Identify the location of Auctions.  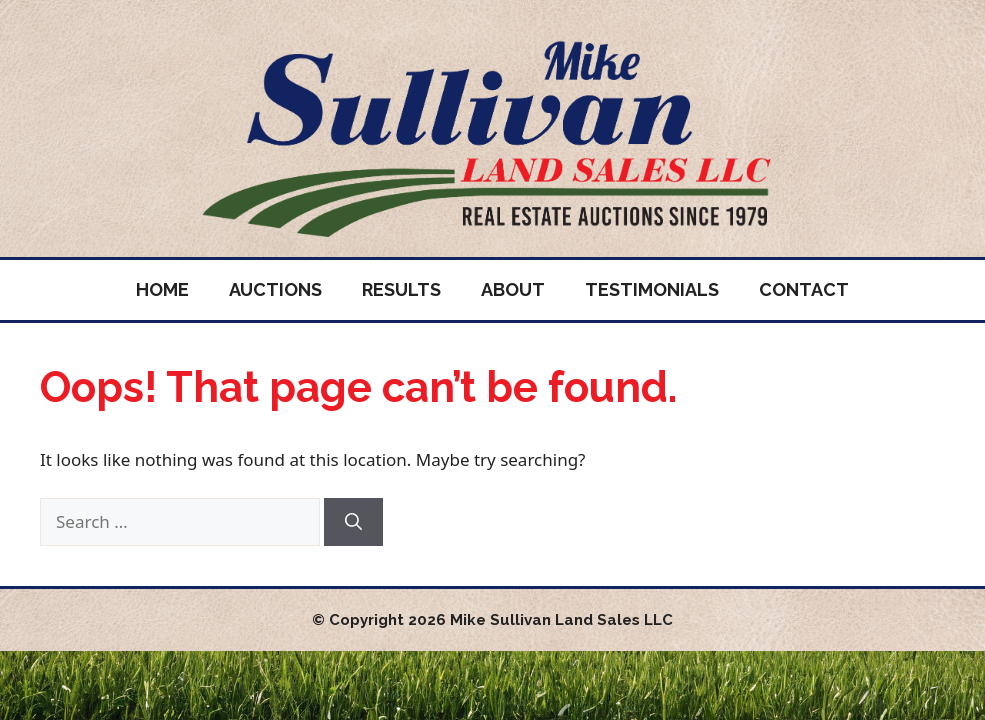
(275, 289).